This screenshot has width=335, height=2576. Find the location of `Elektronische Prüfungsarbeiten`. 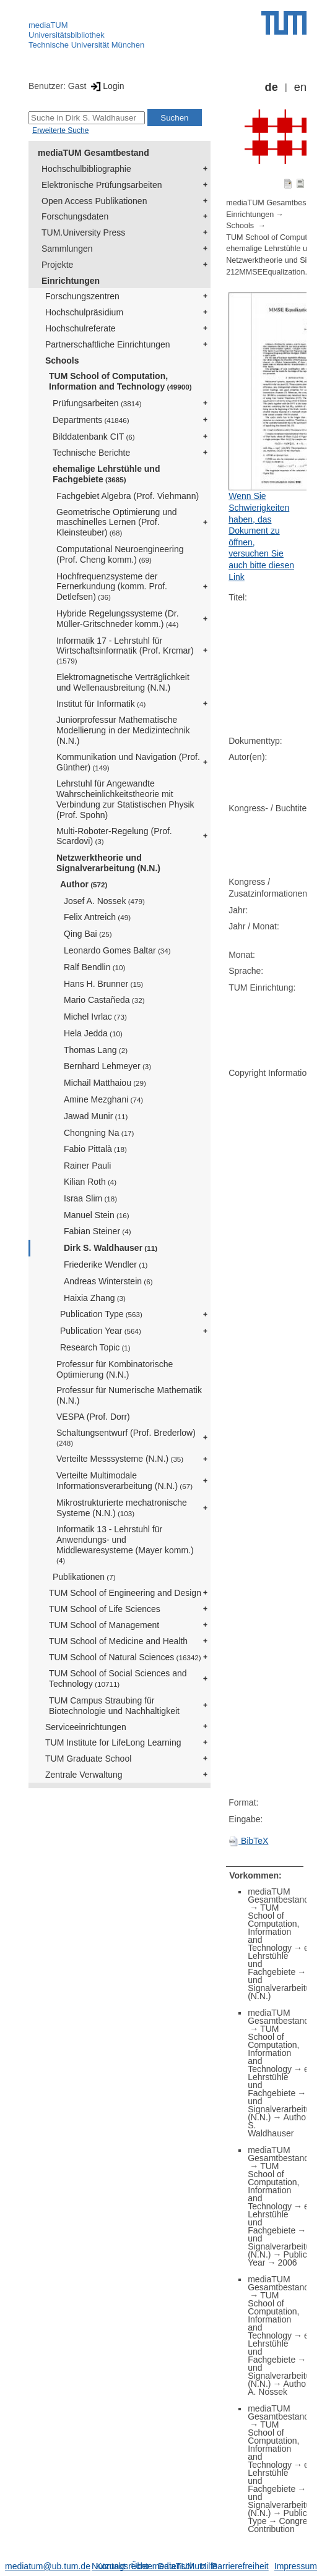

Elektronische Prüfungsarbeiten is located at coordinates (101, 185).